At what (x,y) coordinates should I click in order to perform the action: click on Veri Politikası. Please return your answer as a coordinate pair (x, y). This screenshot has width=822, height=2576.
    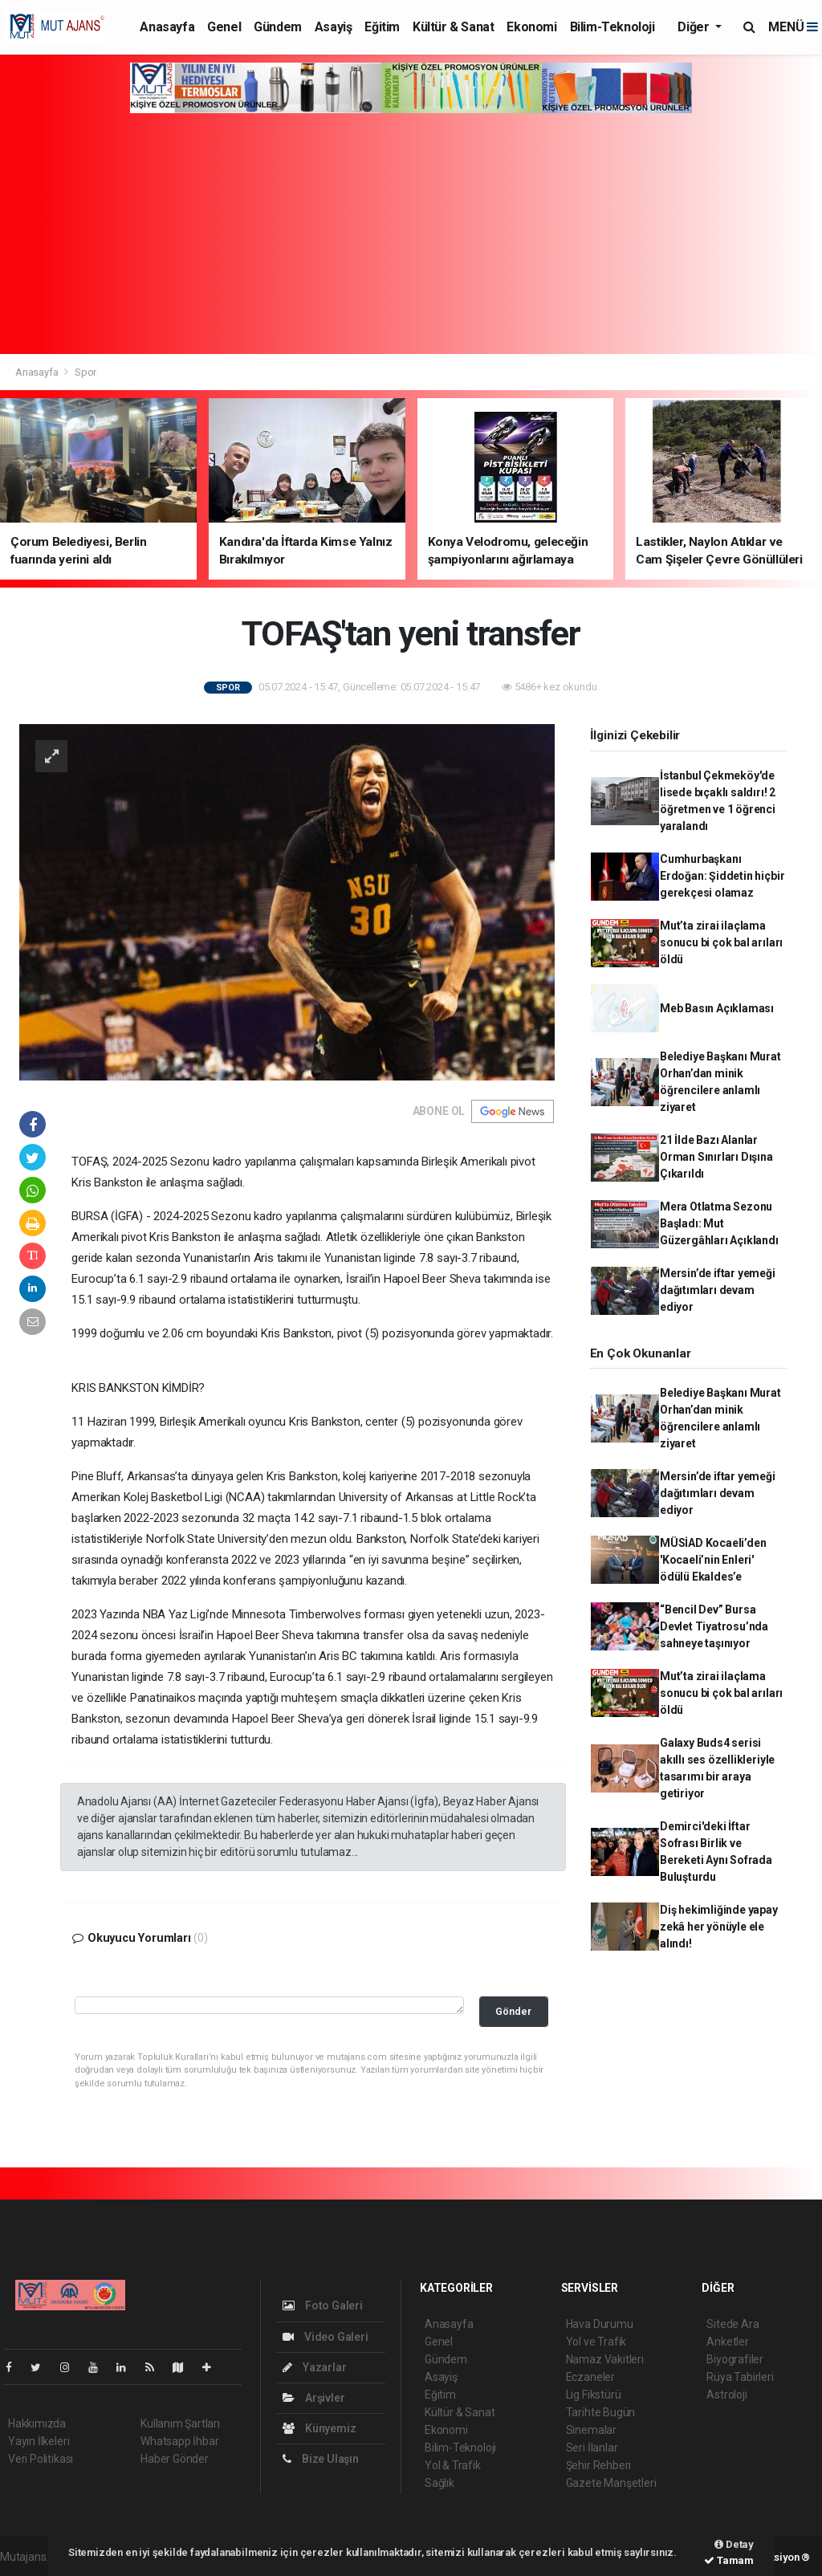
    Looking at the image, I should click on (40, 2458).